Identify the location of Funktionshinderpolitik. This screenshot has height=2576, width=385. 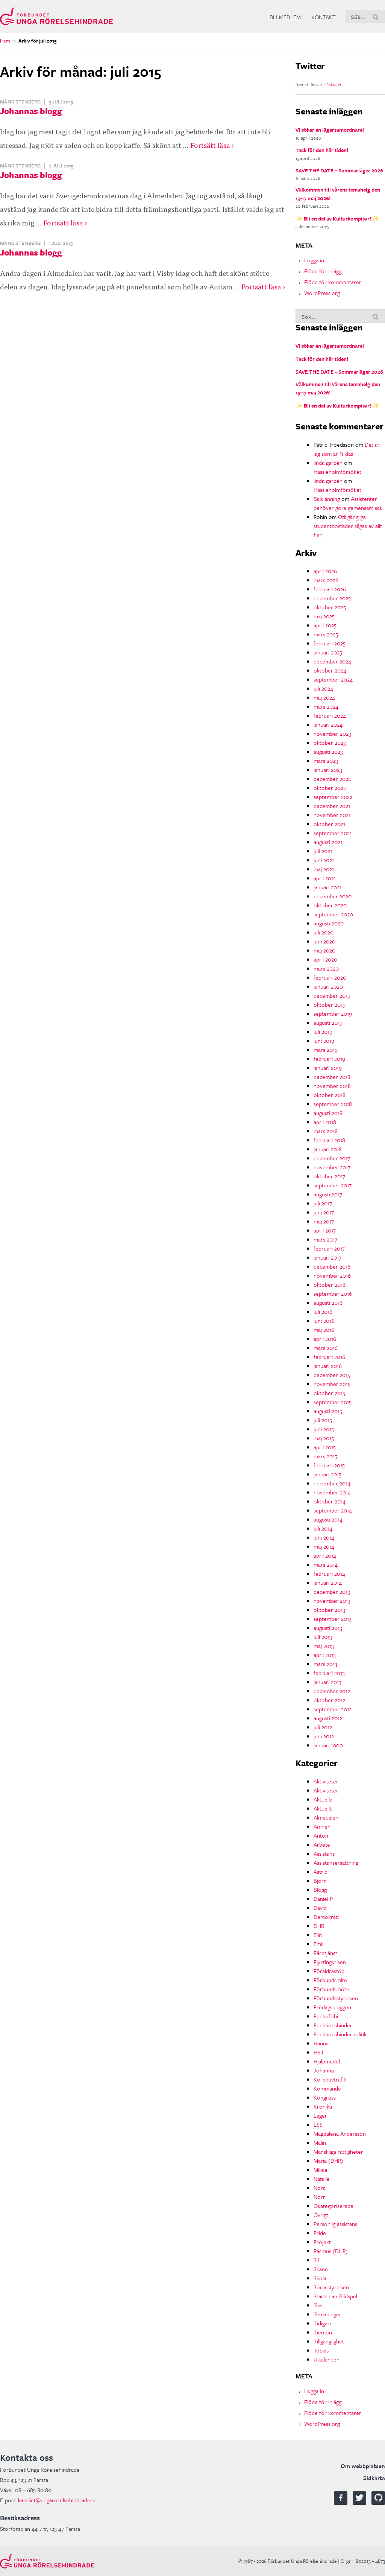
(340, 2034).